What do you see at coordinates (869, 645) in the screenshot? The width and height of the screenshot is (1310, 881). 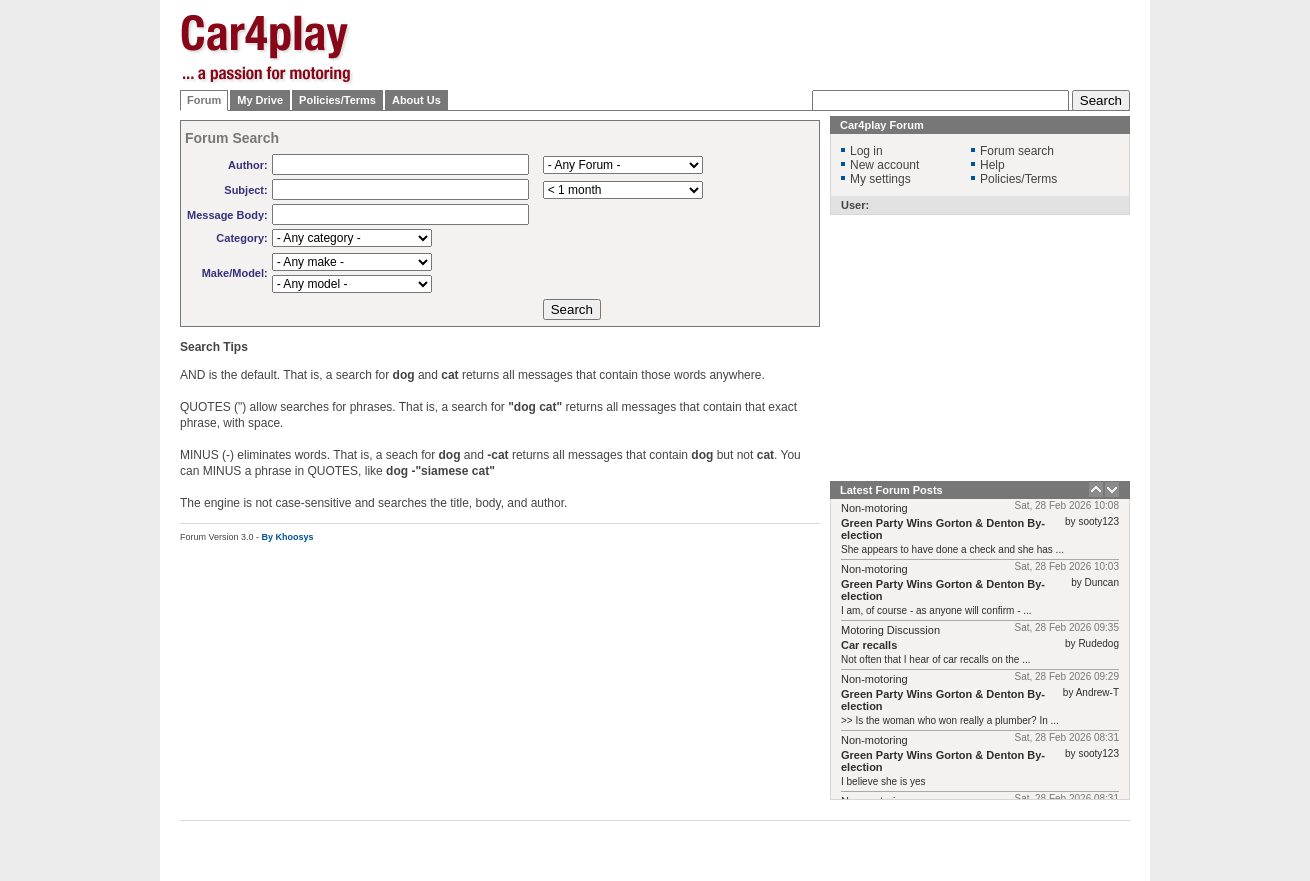 I see `Car recalls` at bounding box center [869, 645].